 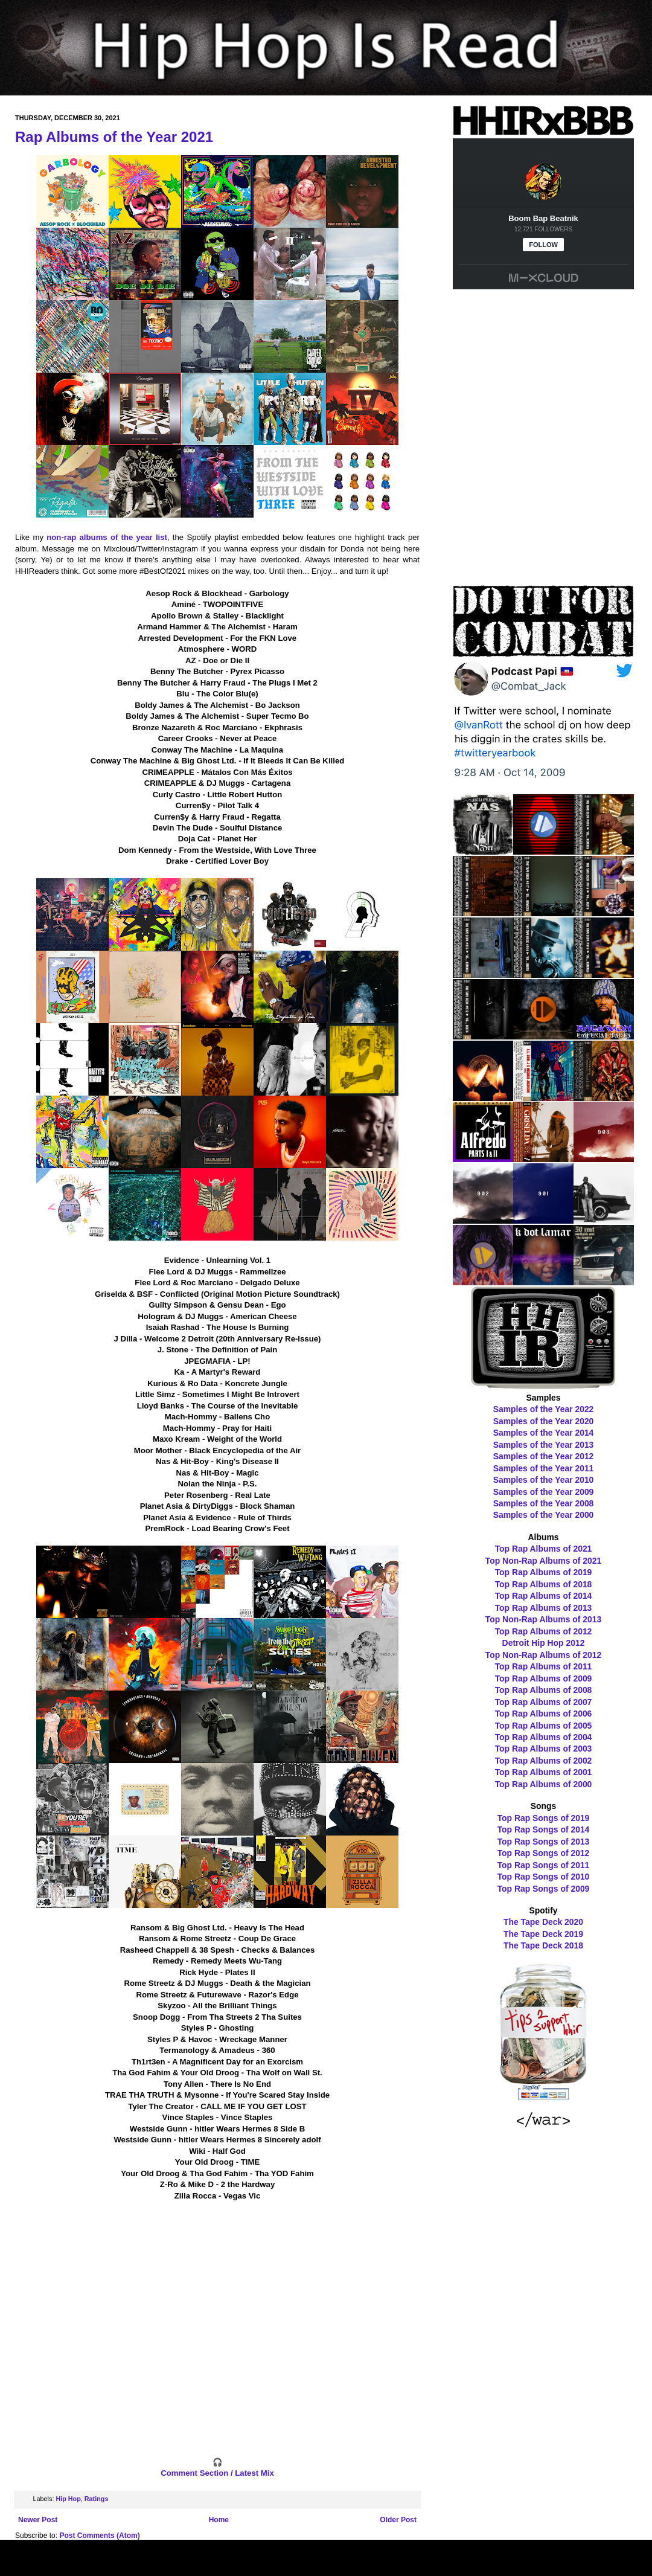 I want to click on Top Rap Albums of 2001, so click(x=543, y=1772).